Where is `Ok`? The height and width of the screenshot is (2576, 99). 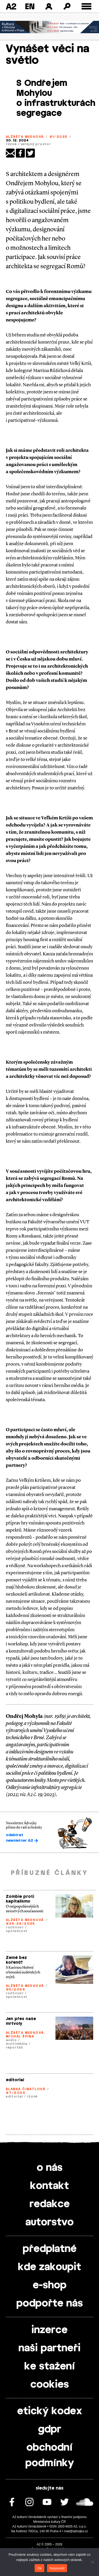 Ok is located at coordinates (39, 2568).